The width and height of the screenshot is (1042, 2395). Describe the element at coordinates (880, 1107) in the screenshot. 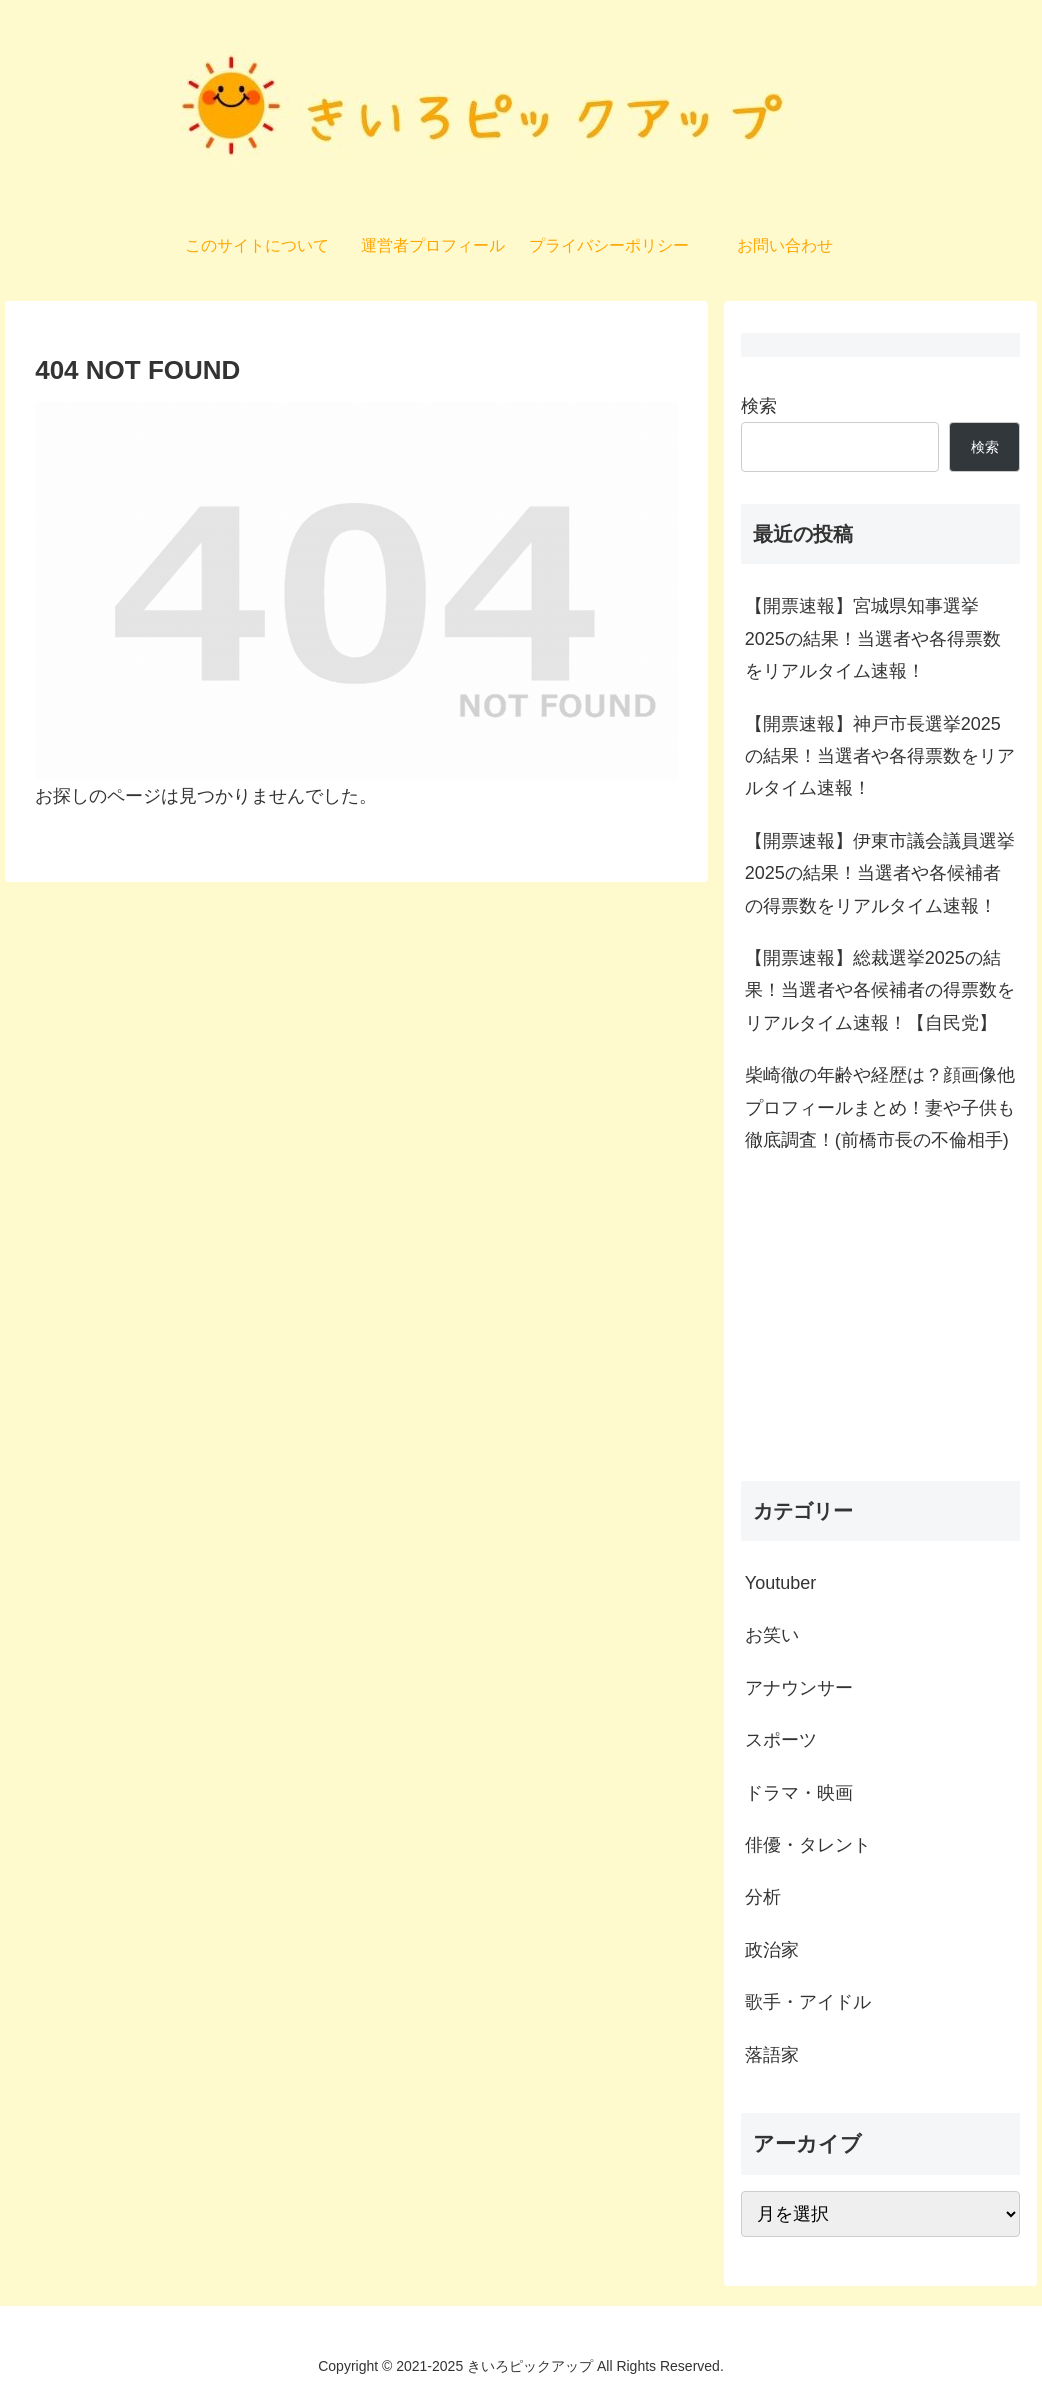

I see `柴崎徹の年齢や経歴は？顔画像他プロフィールまとめ！妻や子供も徹底調査！(前橋市長の不倫相手)` at that location.